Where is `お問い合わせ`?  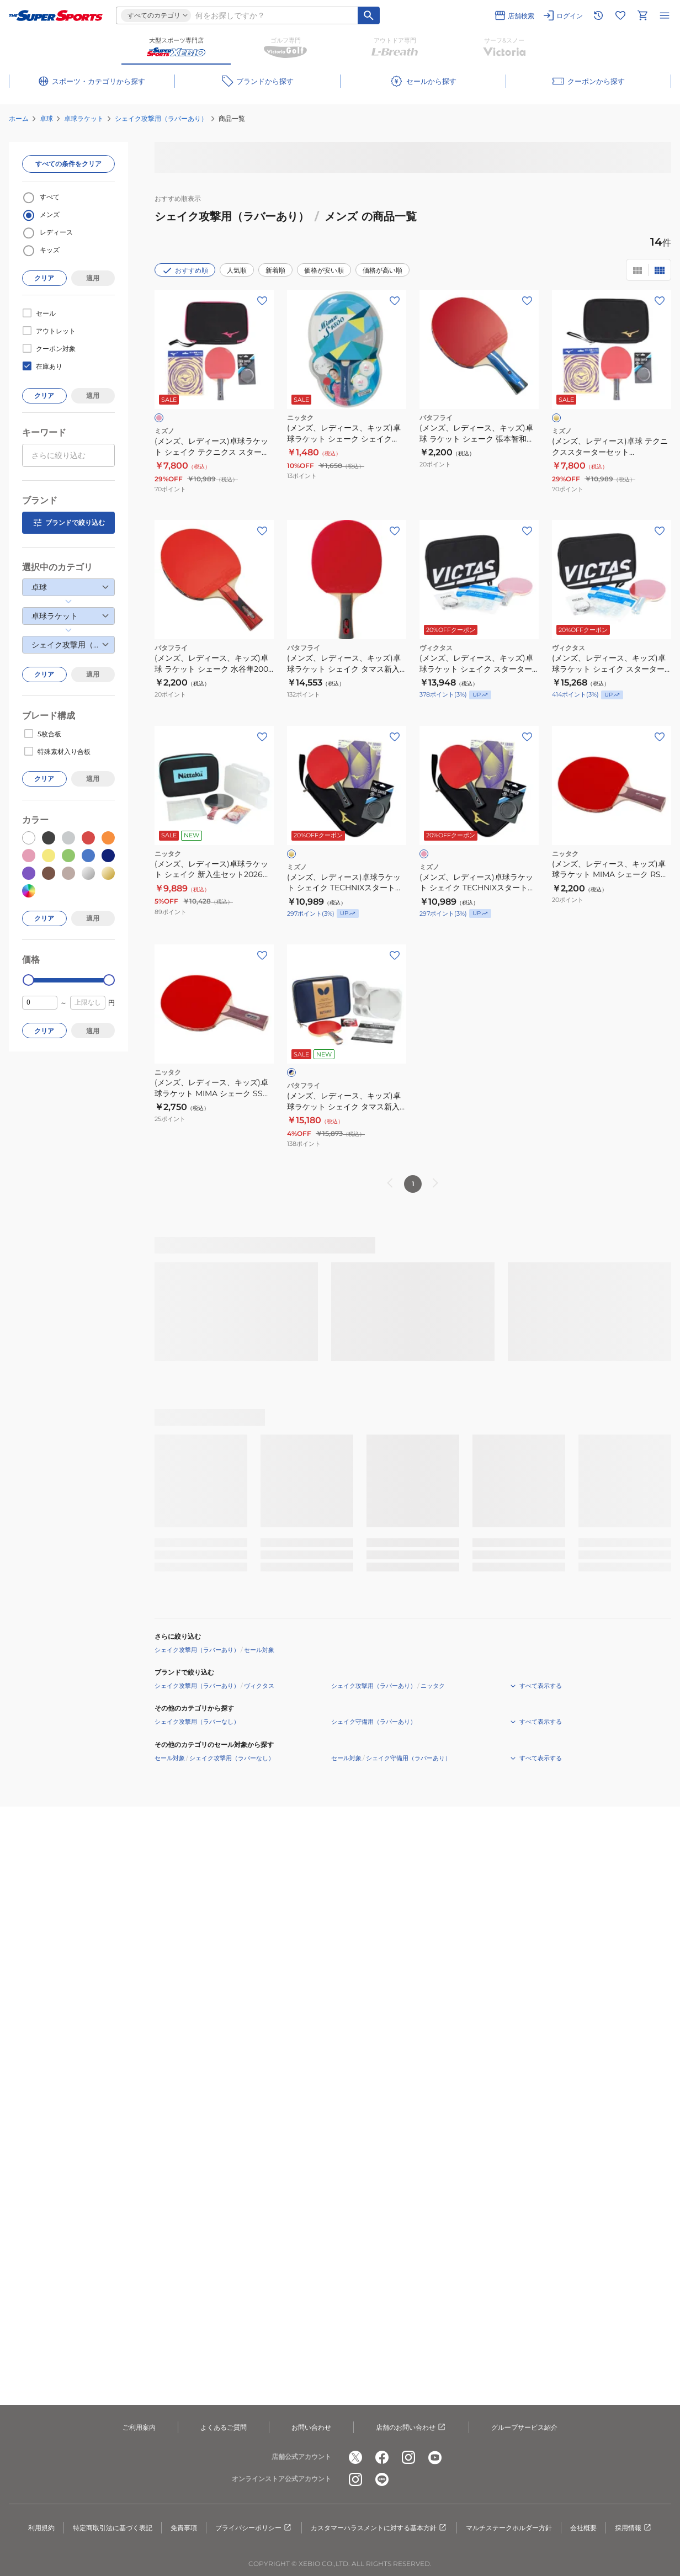
お問い合わせ is located at coordinates (311, 2427).